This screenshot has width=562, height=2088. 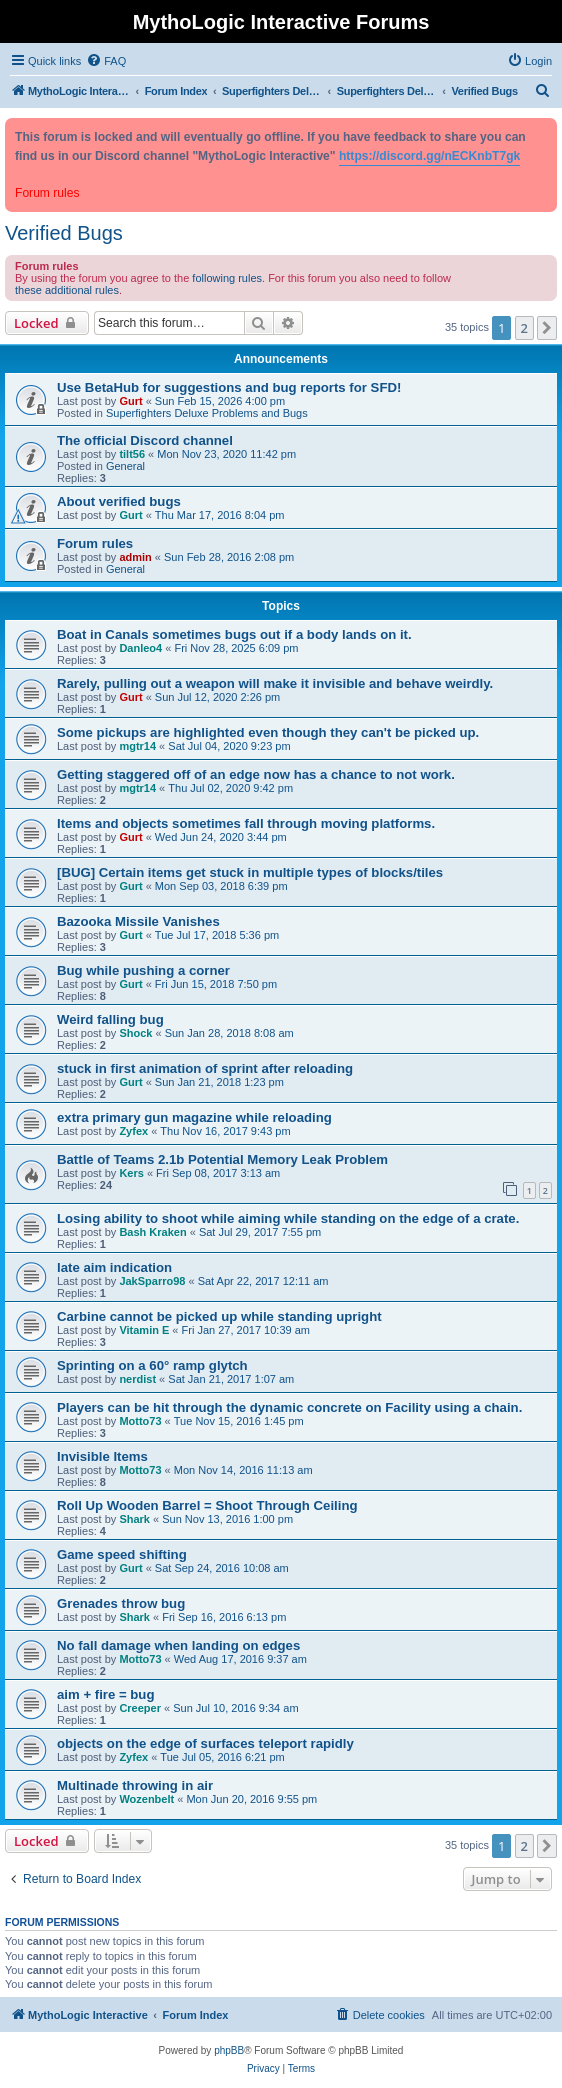 What do you see at coordinates (140, 1421) in the screenshot?
I see `Motto73` at bounding box center [140, 1421].